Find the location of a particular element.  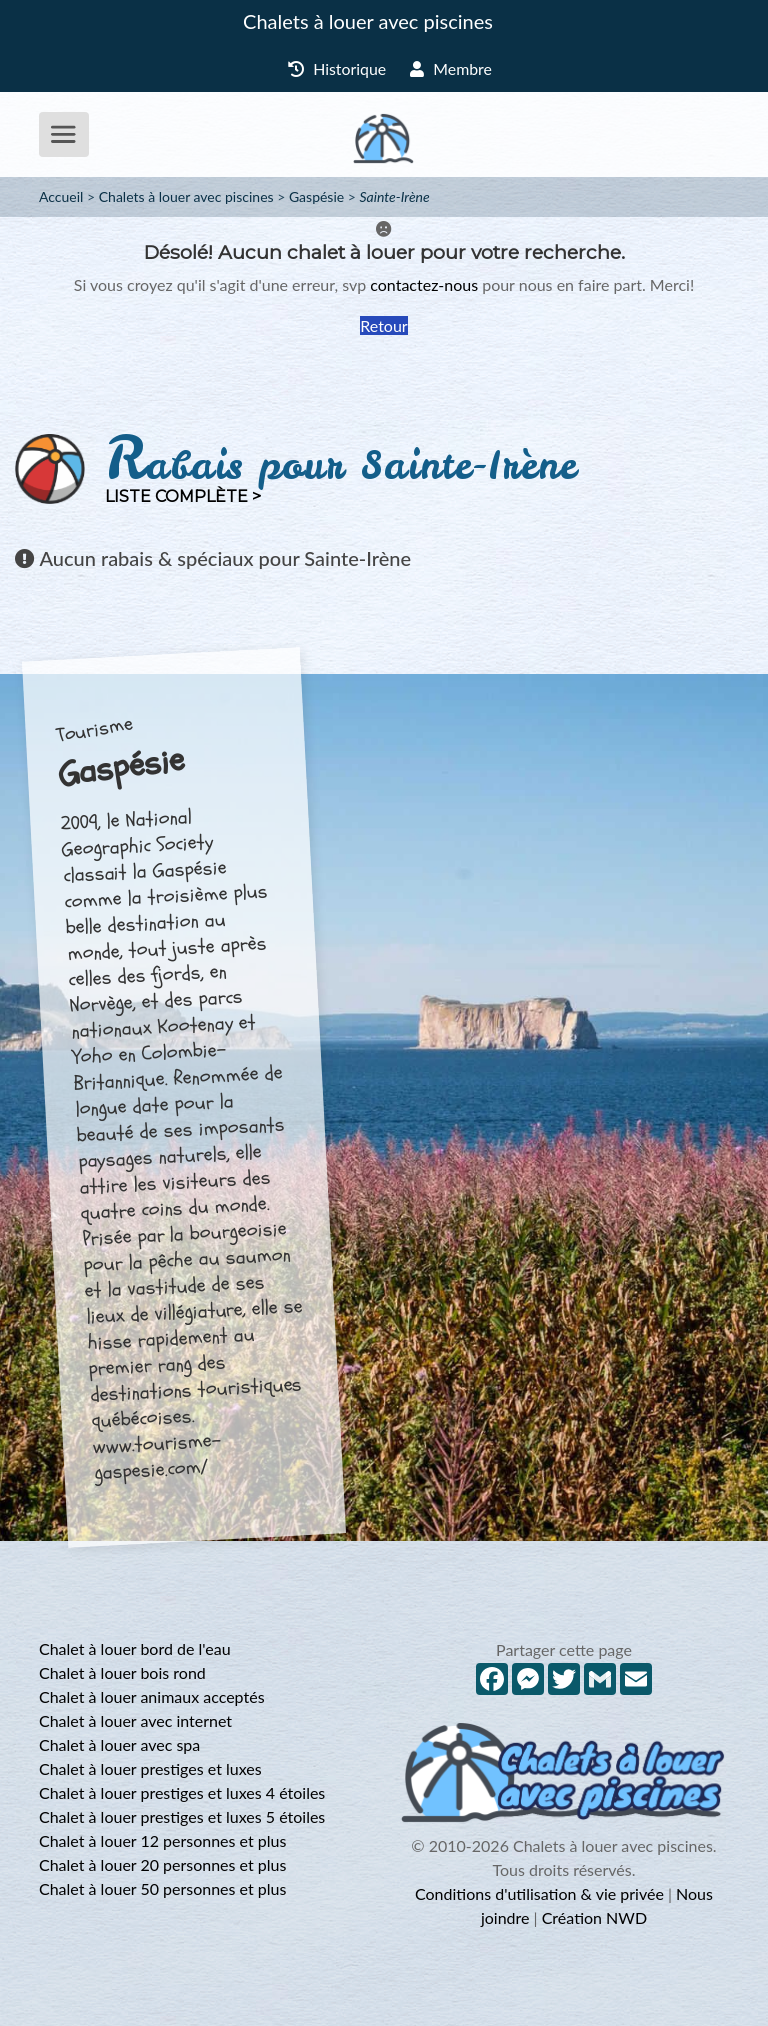

Chalet à louer prestiges et luxes 5 étoiles is located at coordinates (182, 1816).